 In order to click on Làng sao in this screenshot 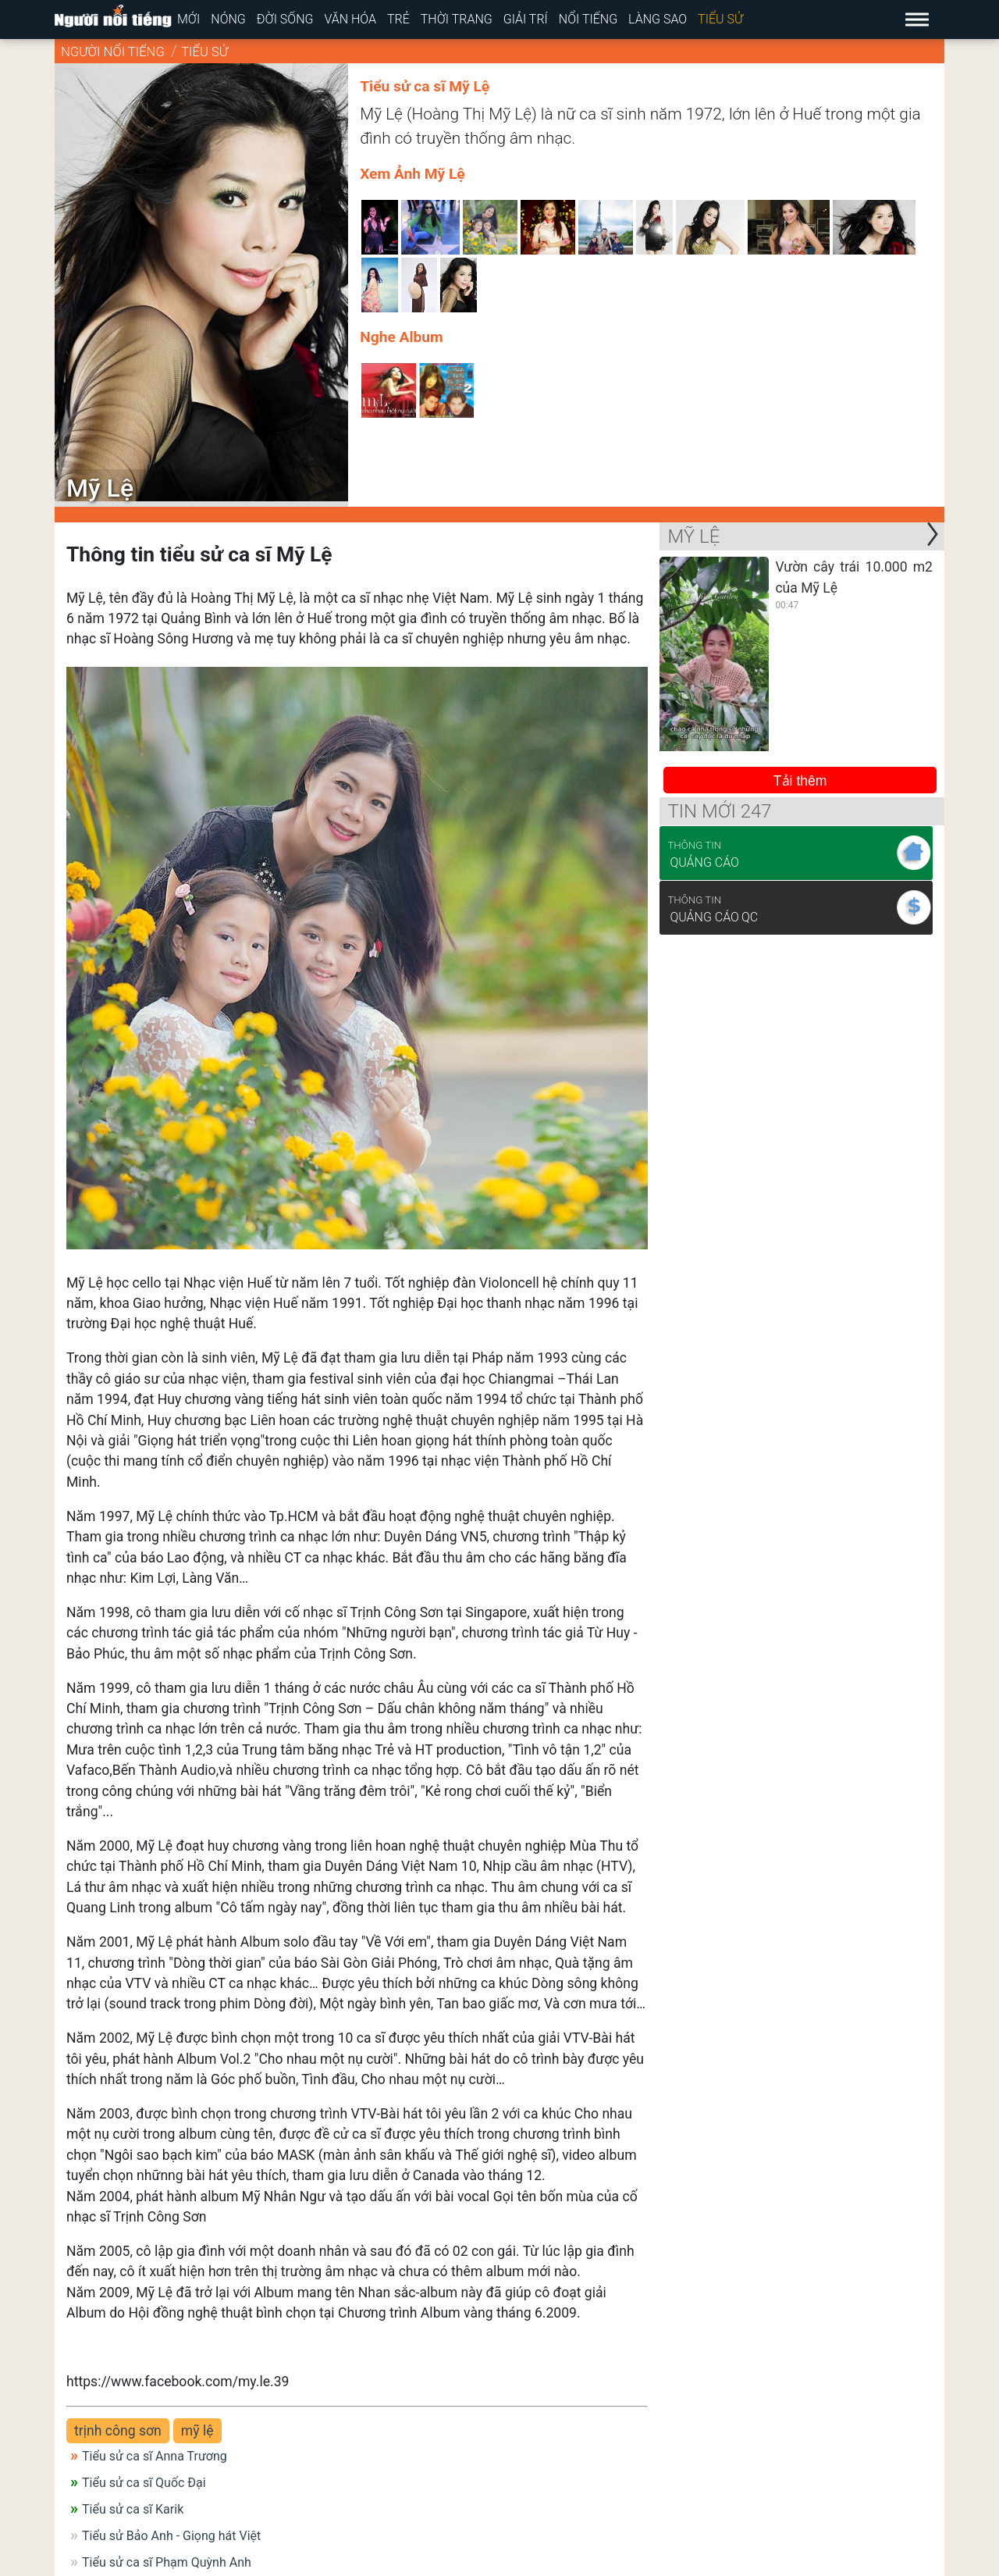, I will do `click(657, 19)`.